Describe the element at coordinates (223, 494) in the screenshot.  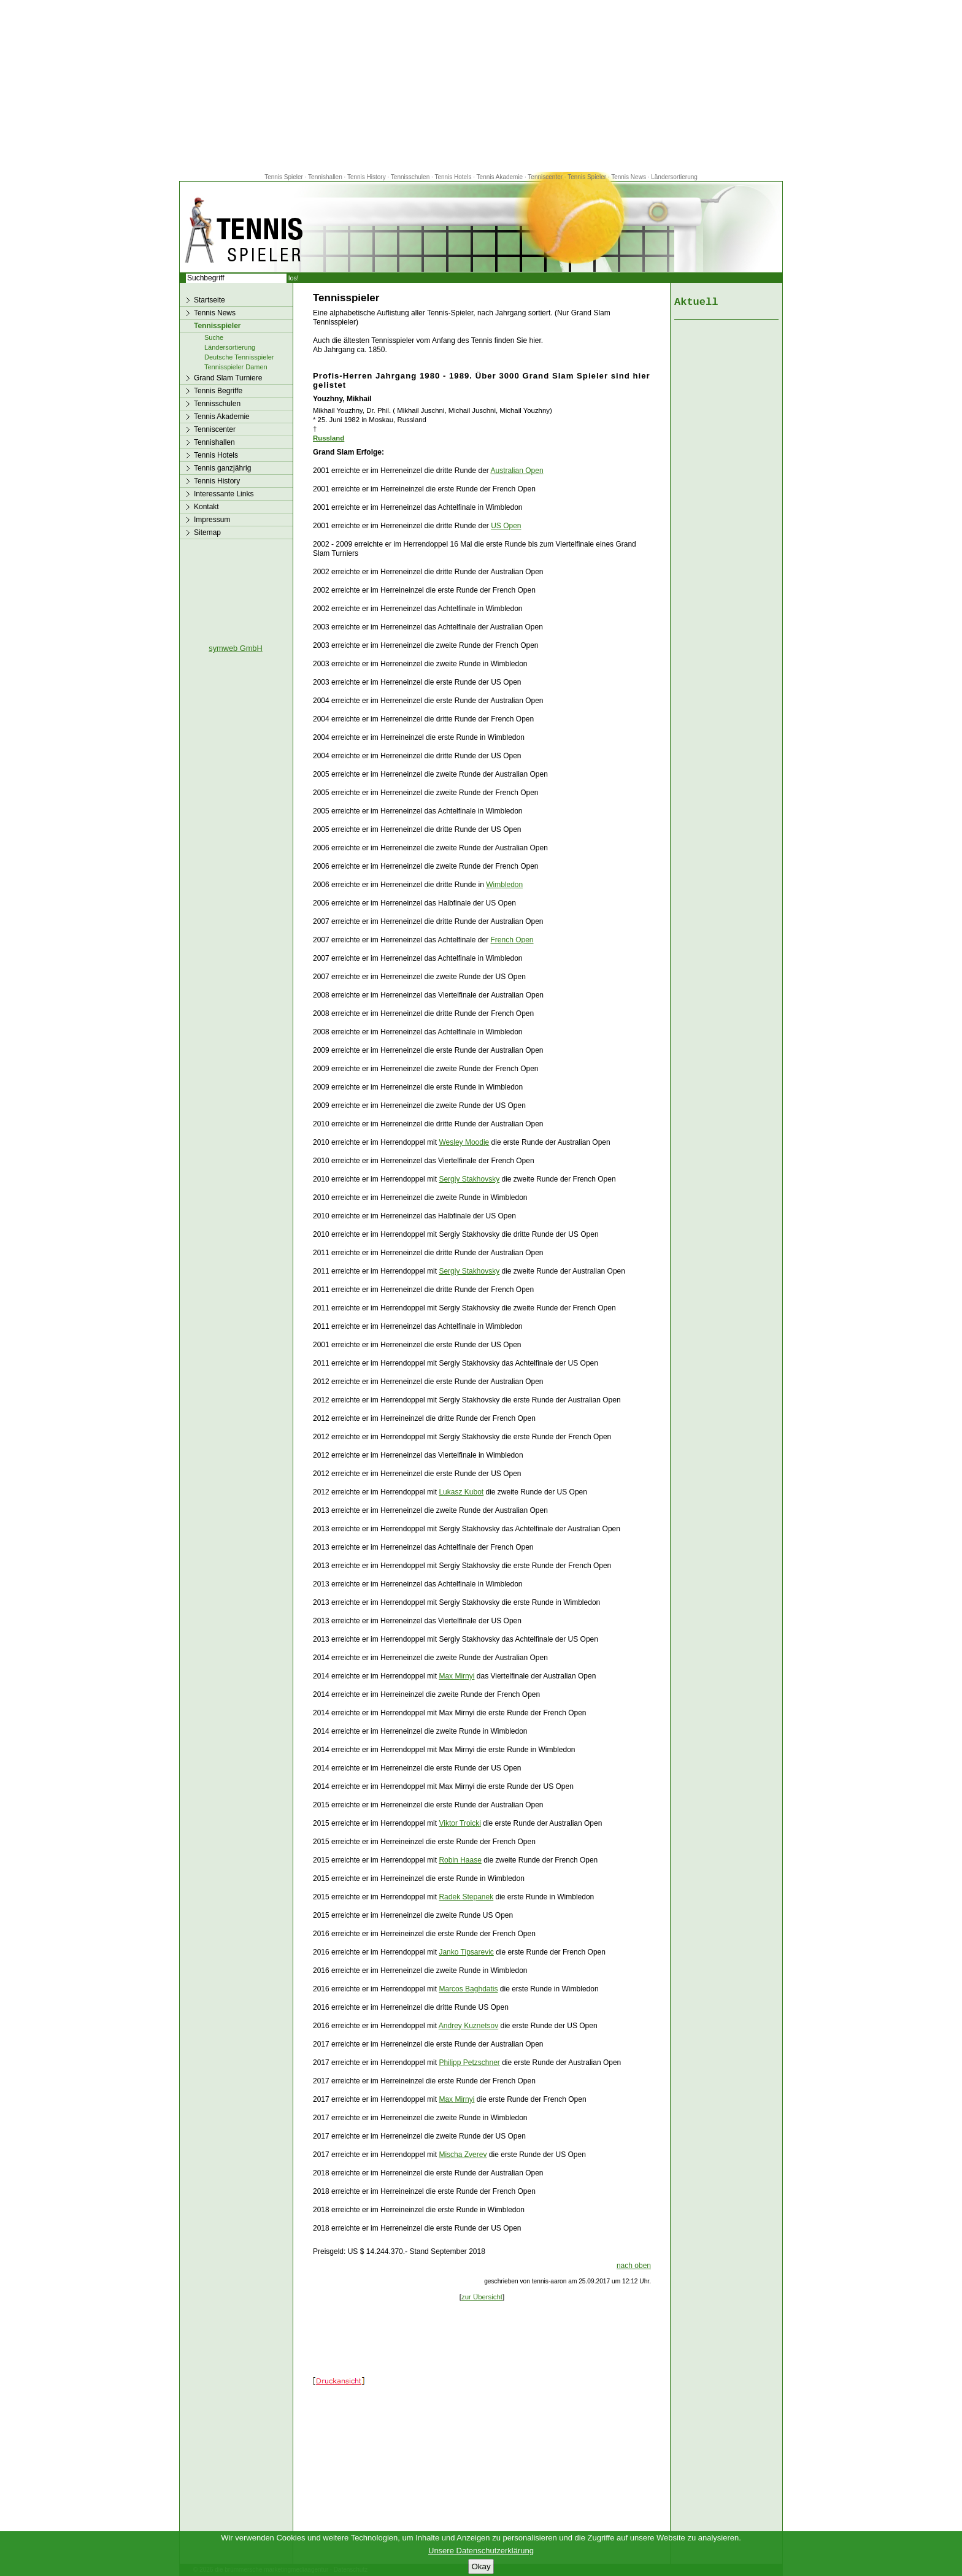
I see `Interessante Links` at that location.